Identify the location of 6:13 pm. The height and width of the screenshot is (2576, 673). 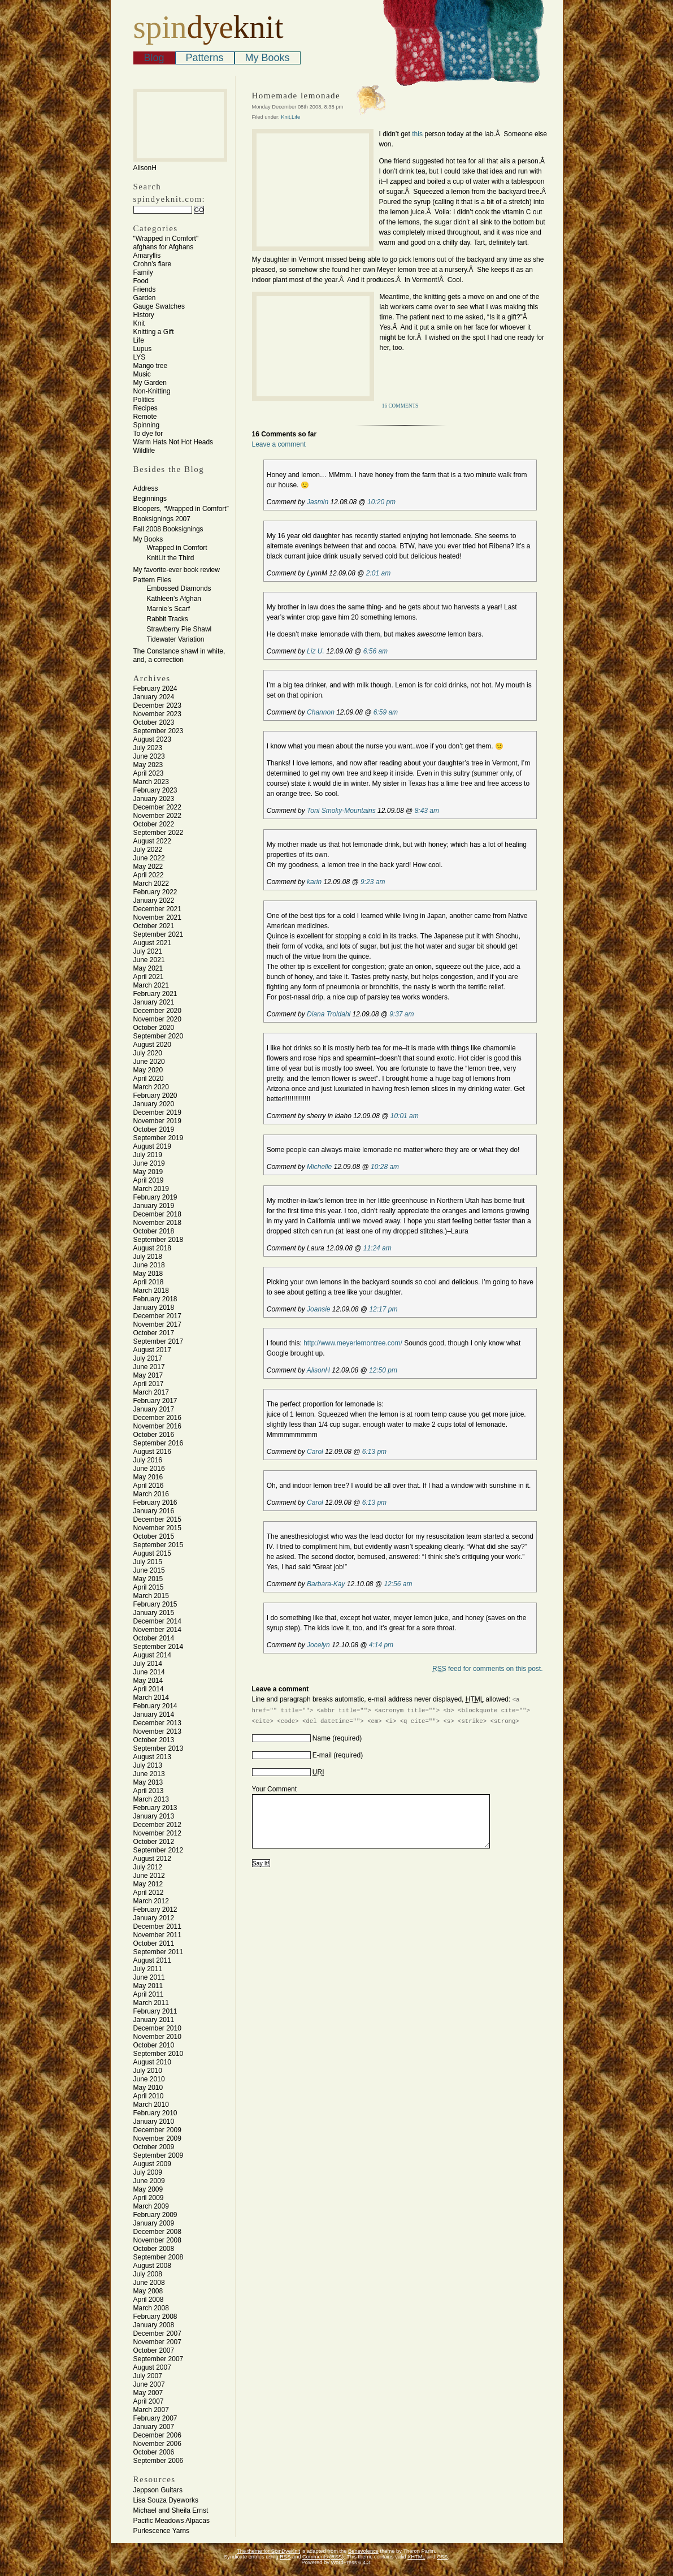
(374, 1452).